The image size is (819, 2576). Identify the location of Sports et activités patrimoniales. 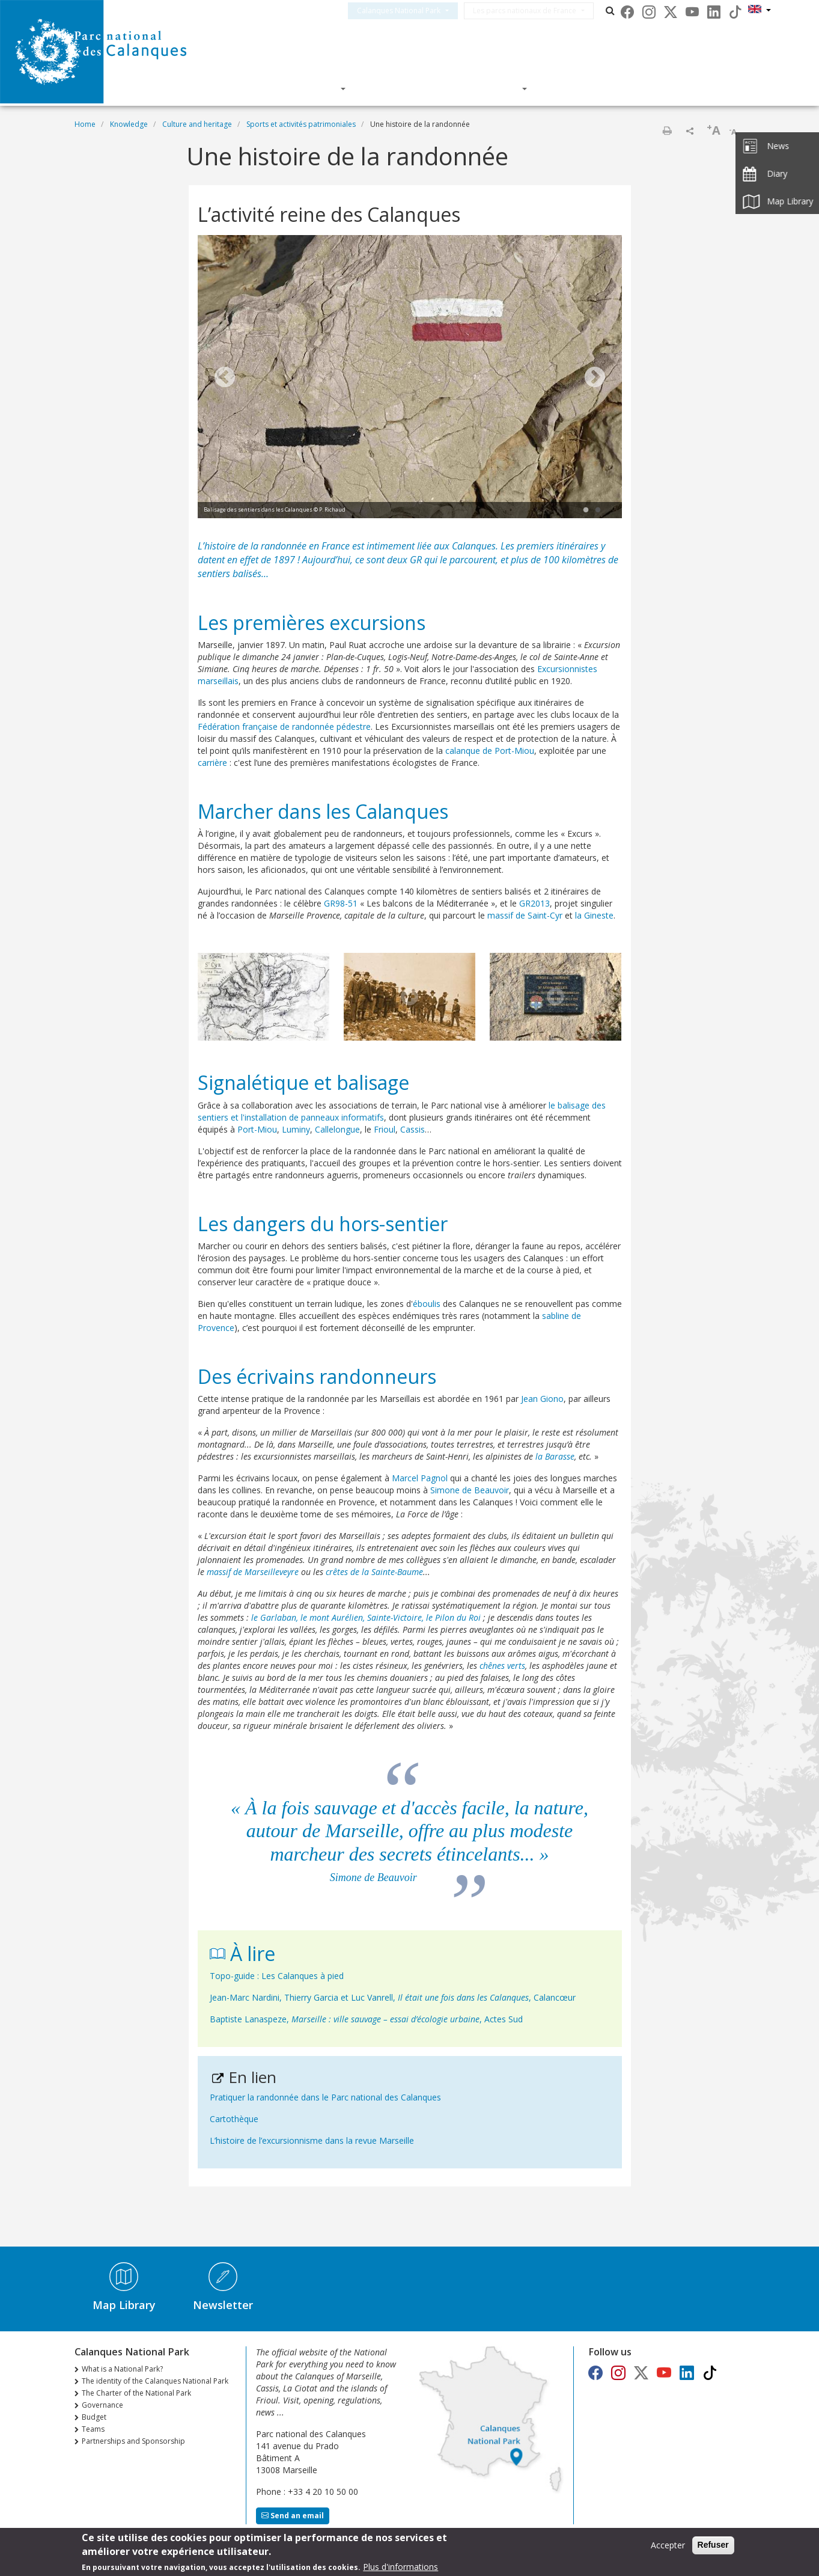
(301, 124).